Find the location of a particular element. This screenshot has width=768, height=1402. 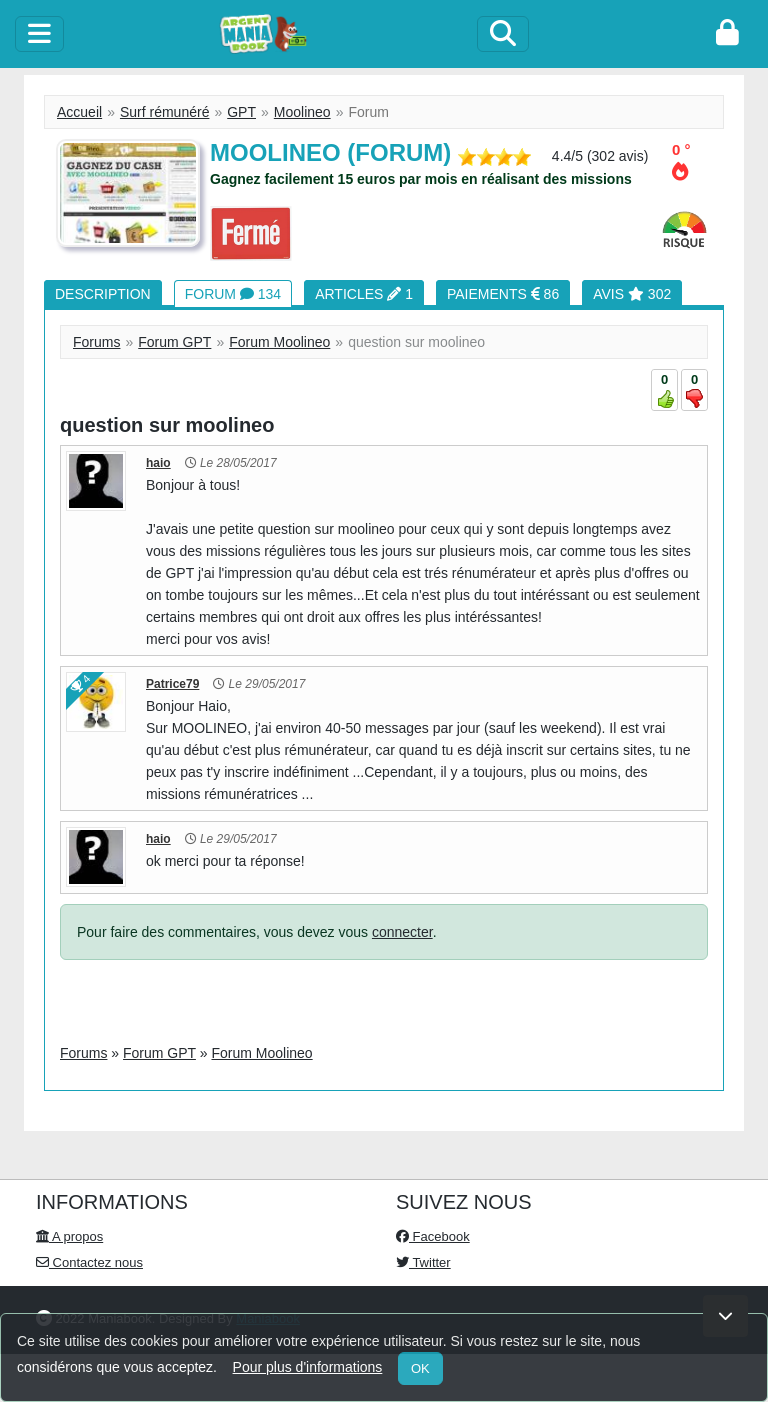

Paiements 86 is located at coordinates (503, 294).